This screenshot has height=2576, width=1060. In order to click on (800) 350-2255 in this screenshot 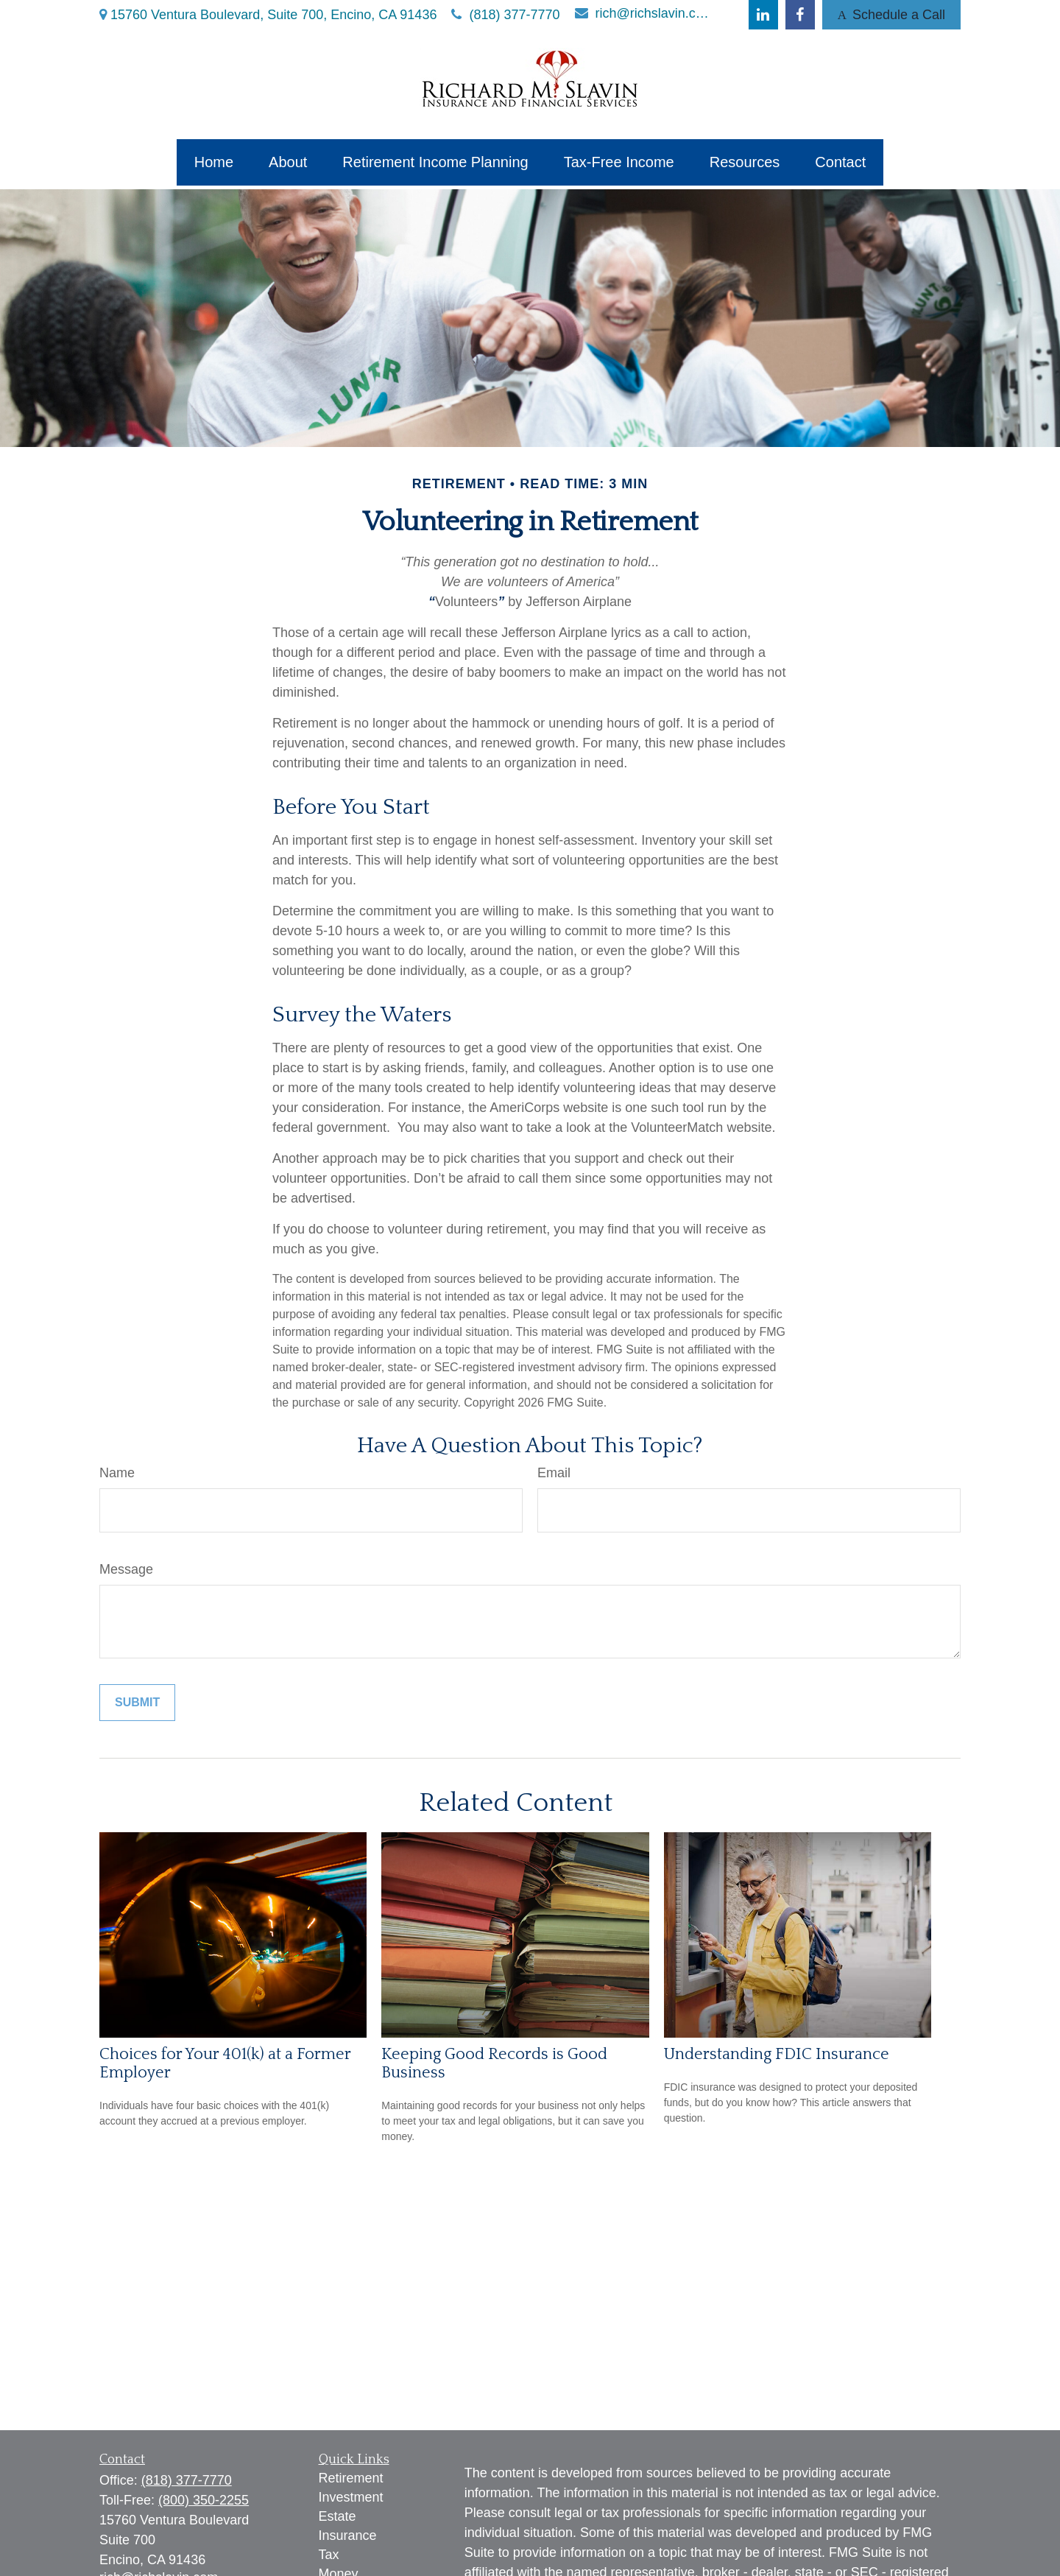, I will do `click(203, 2500)`.